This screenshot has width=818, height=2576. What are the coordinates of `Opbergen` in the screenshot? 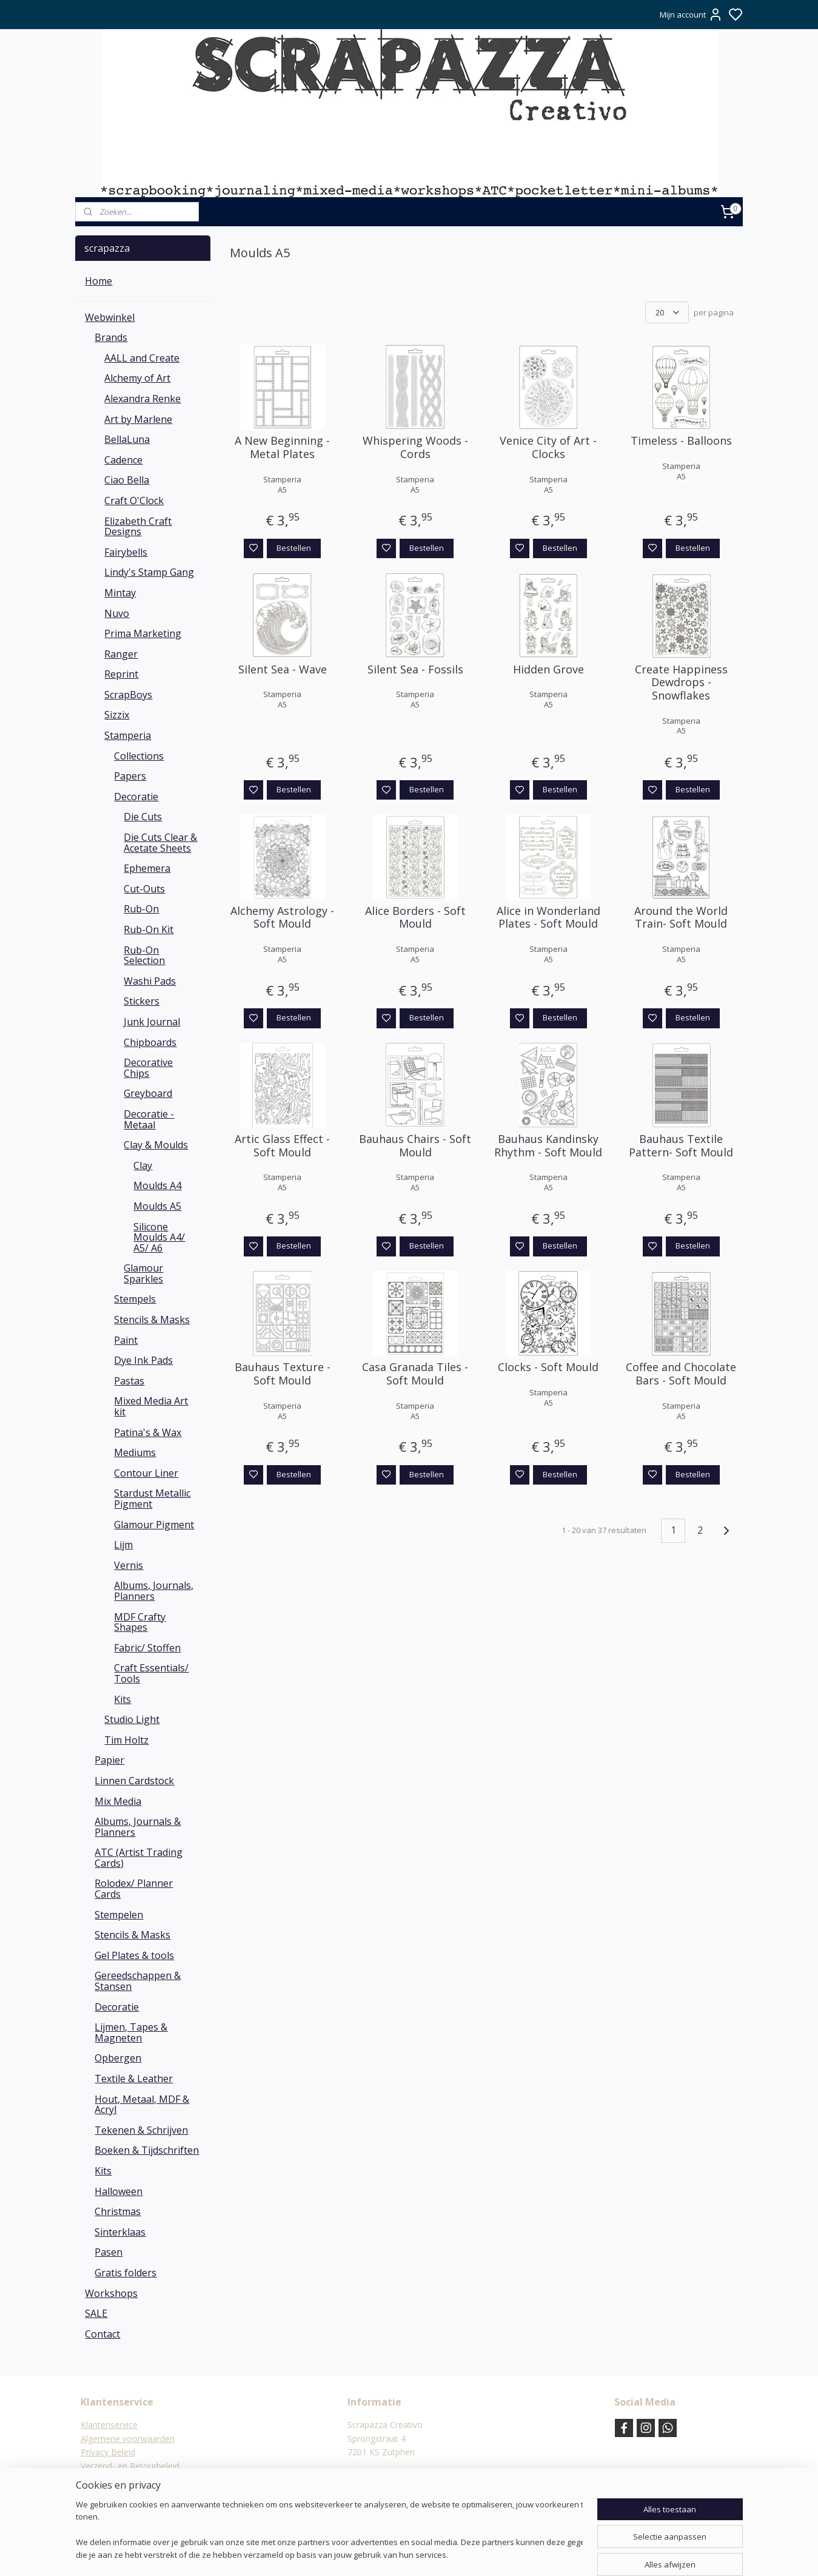 It's located at (118, 2058).